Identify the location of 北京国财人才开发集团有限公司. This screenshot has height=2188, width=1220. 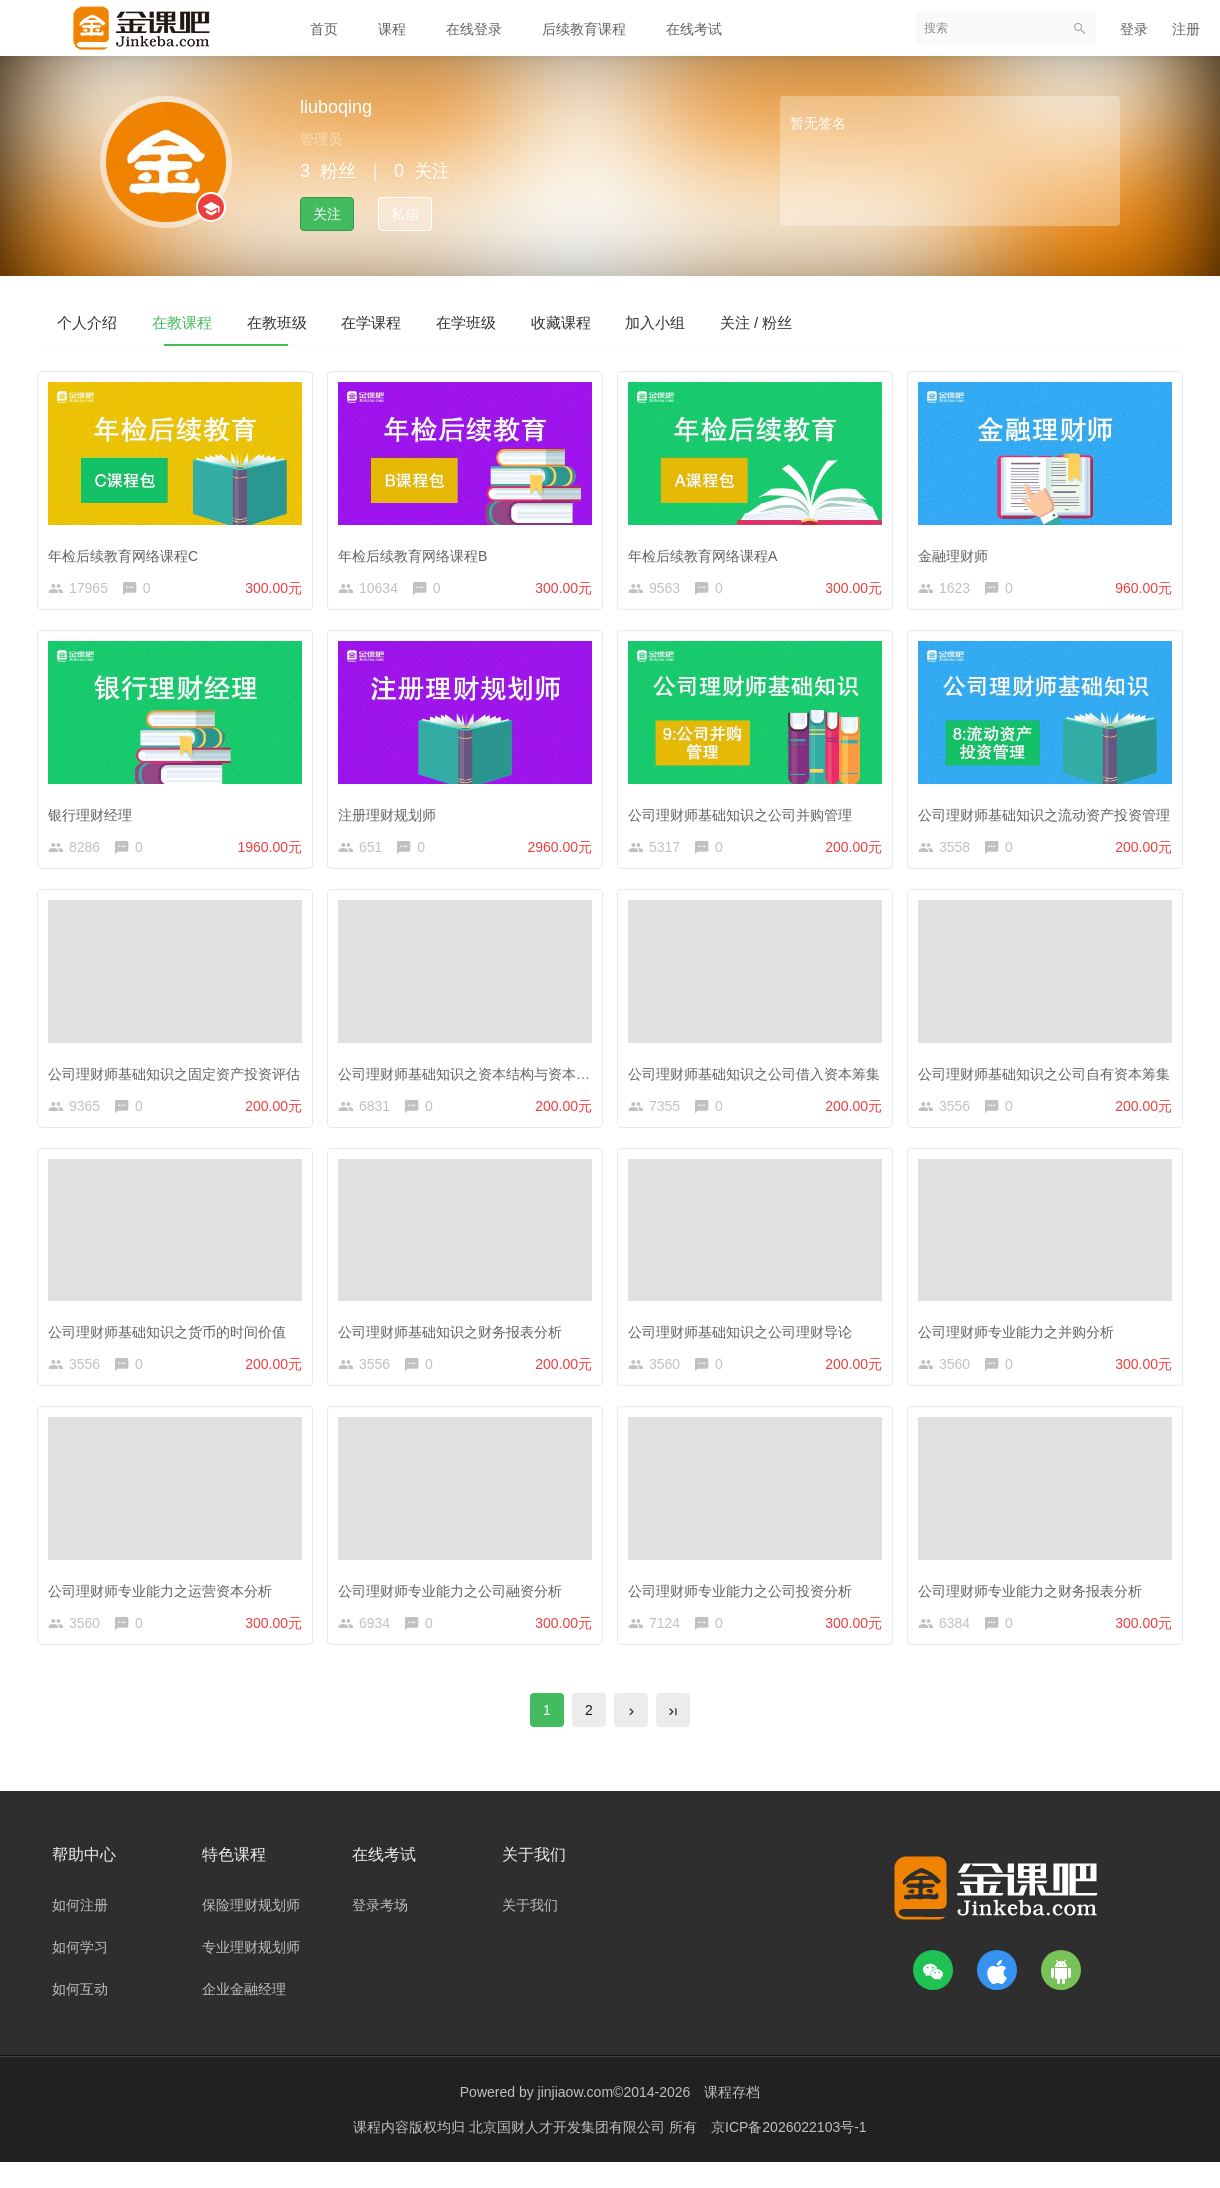
(569, 2153).